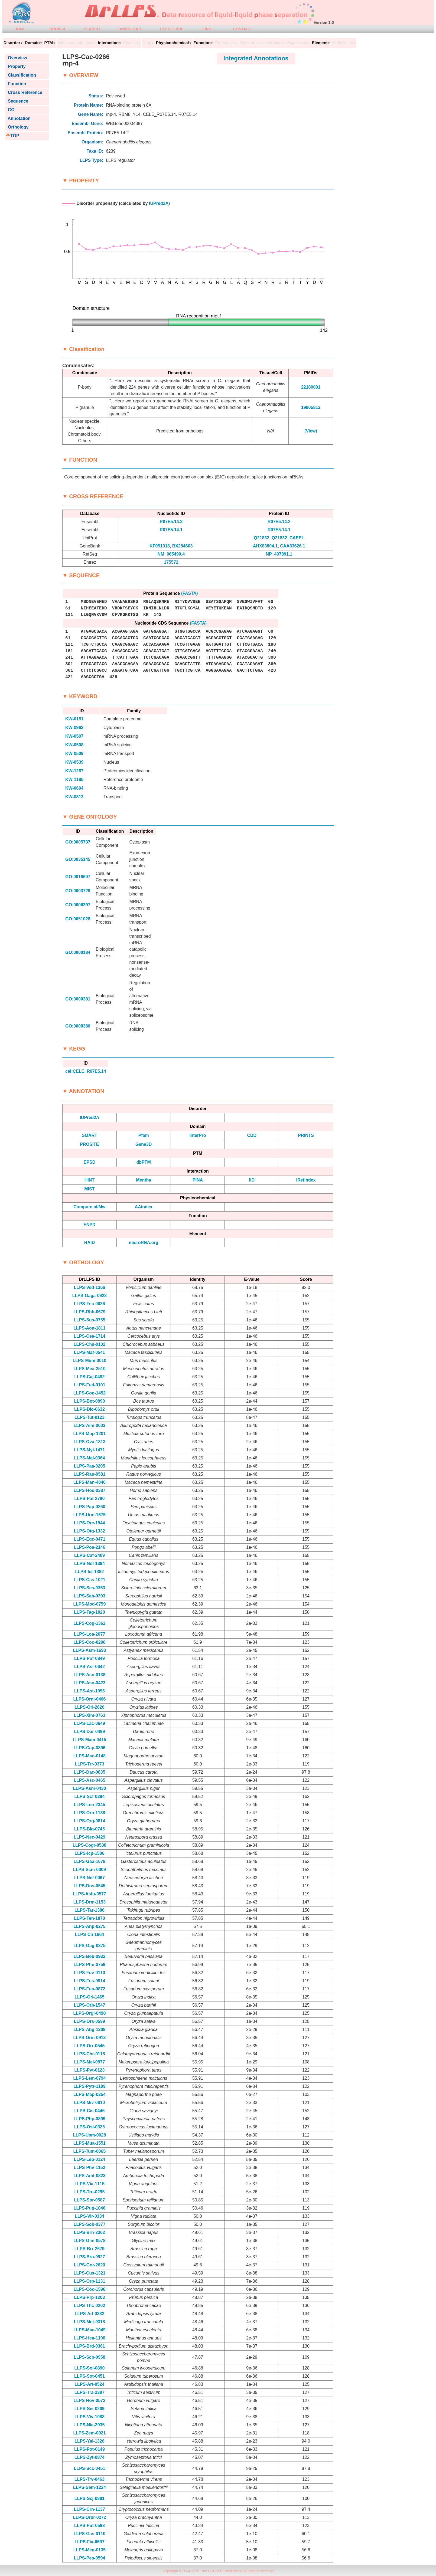 Image resolution: width=436 pixels, height=2576 pixels. I want to click on LLPS-Blg-0745, so click(89, 1829).